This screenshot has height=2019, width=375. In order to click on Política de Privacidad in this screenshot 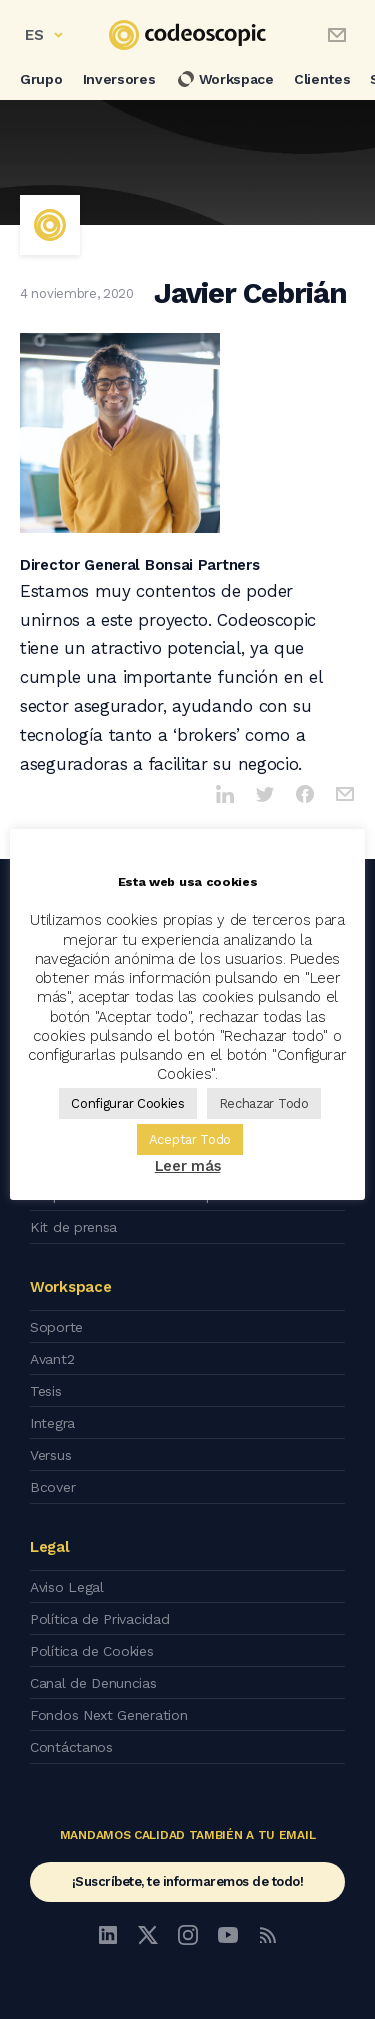, I will do `click(99, 1619)`.